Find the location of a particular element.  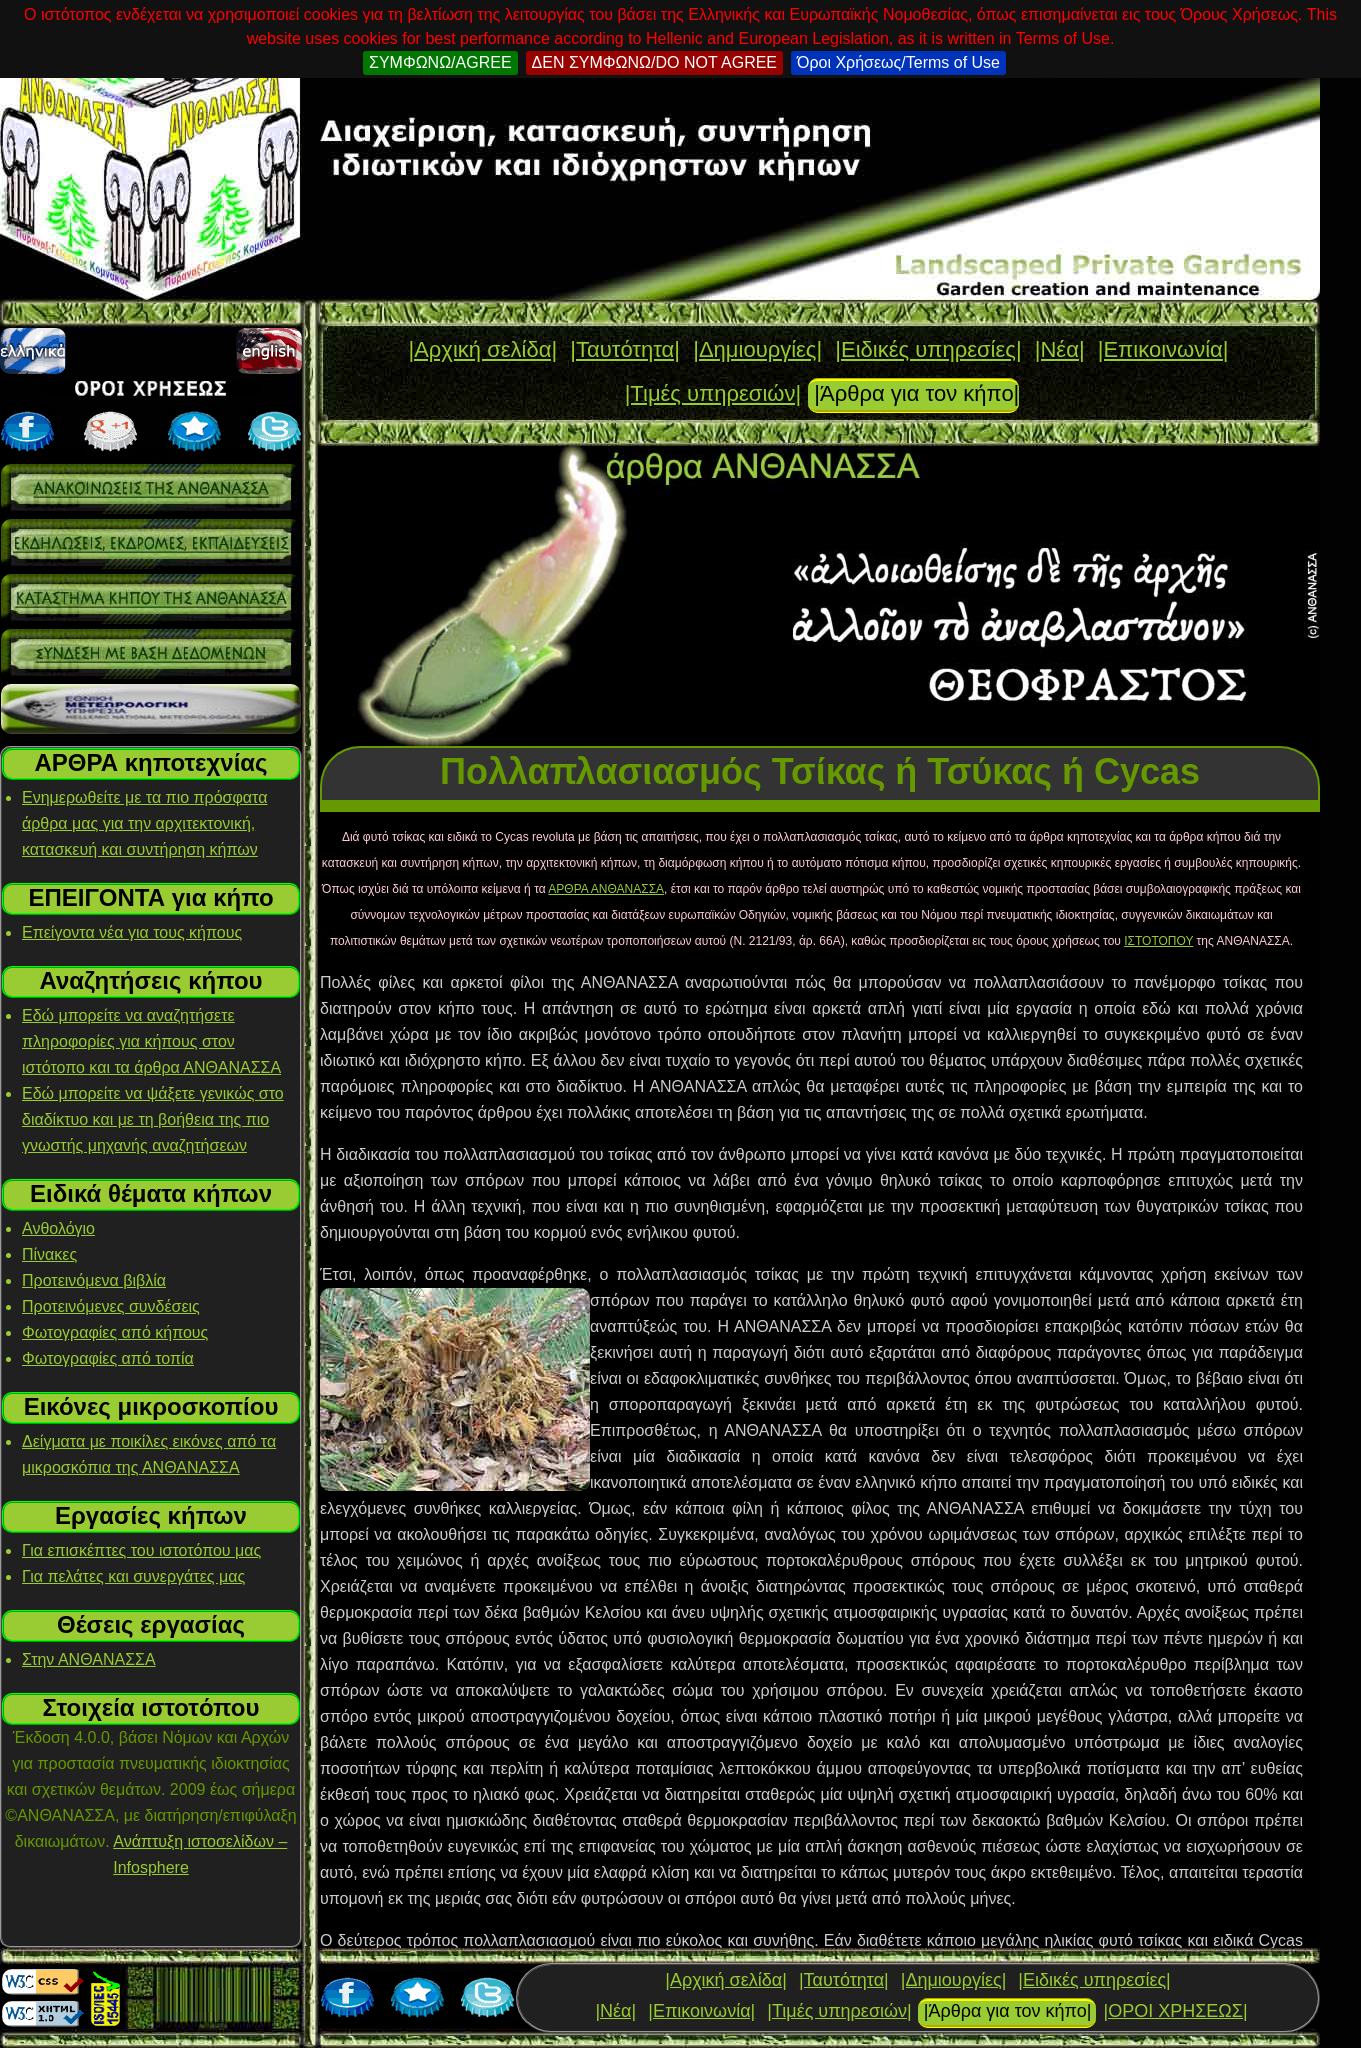

|Ειδικές υπηρεσίες| is located at coordinates (928, 349).